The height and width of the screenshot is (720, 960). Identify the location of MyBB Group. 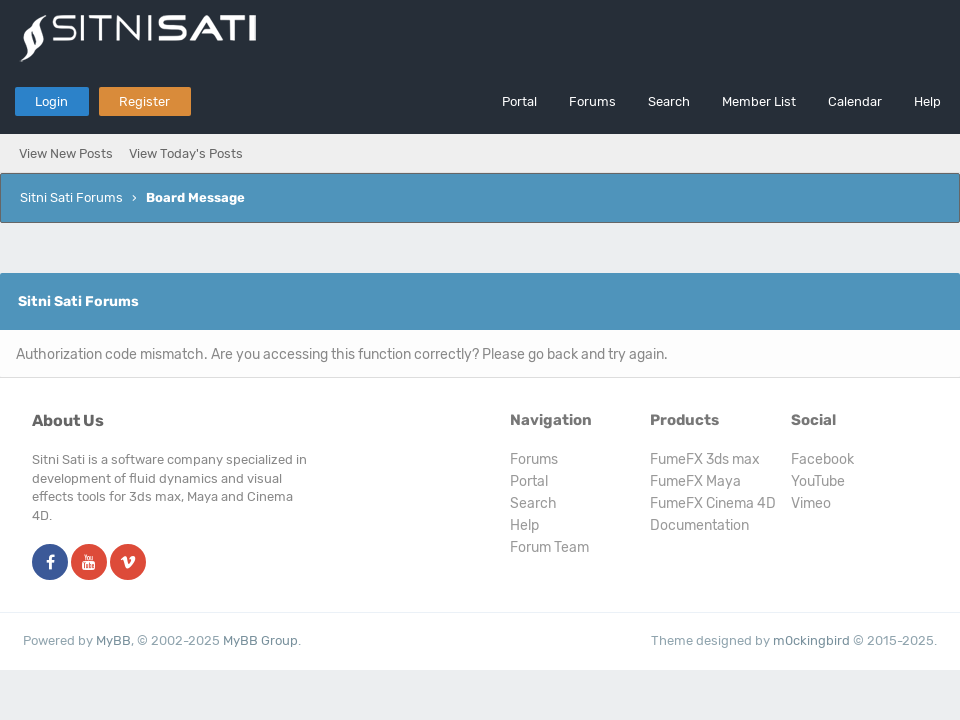
(260, 640).